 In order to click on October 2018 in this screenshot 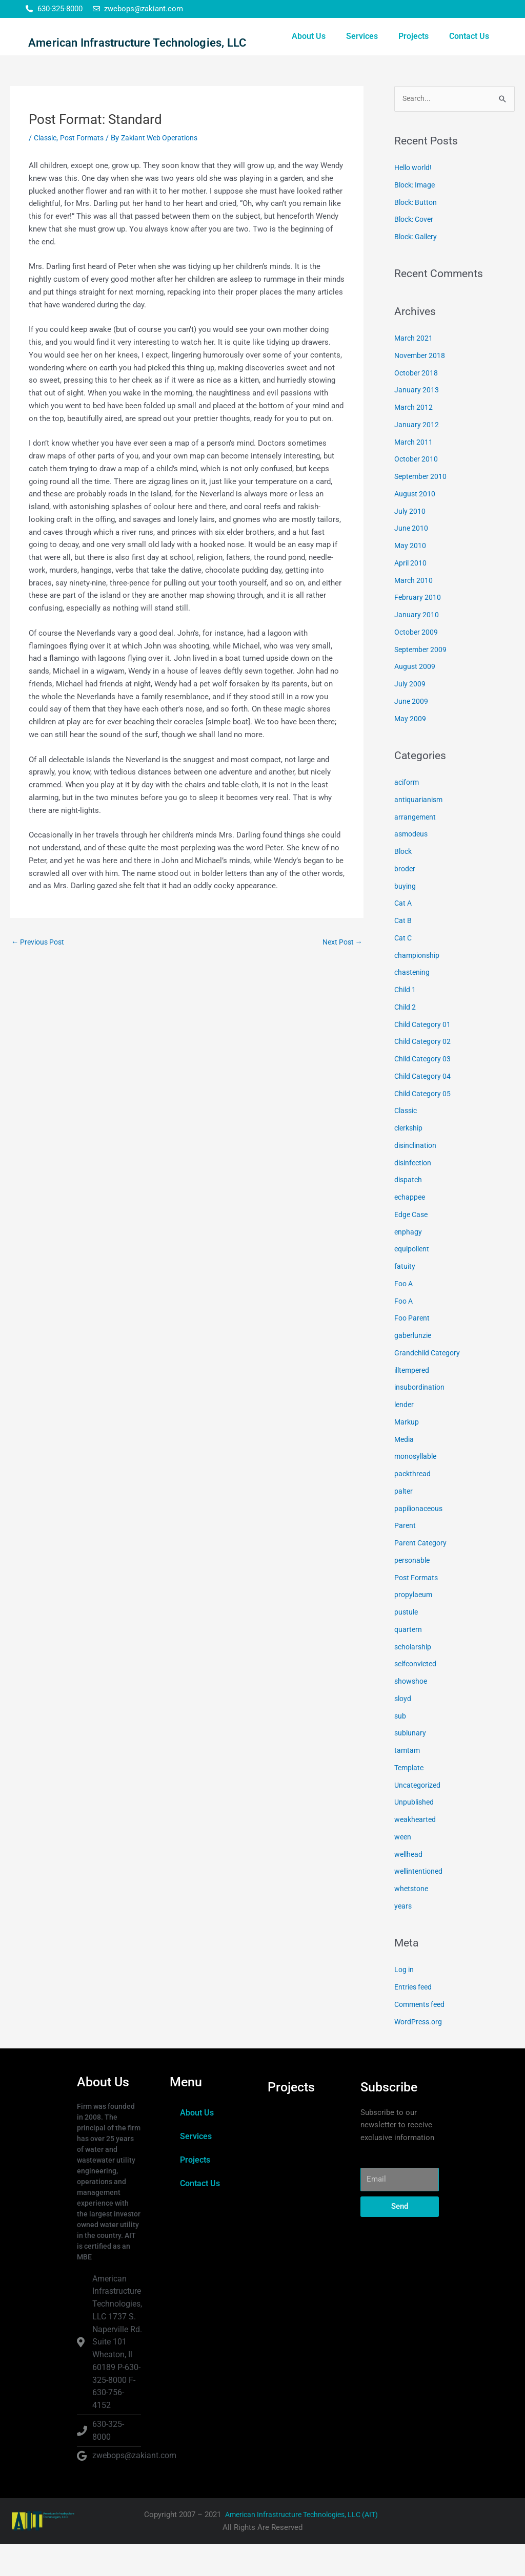, I will do `click(417, 404)`.